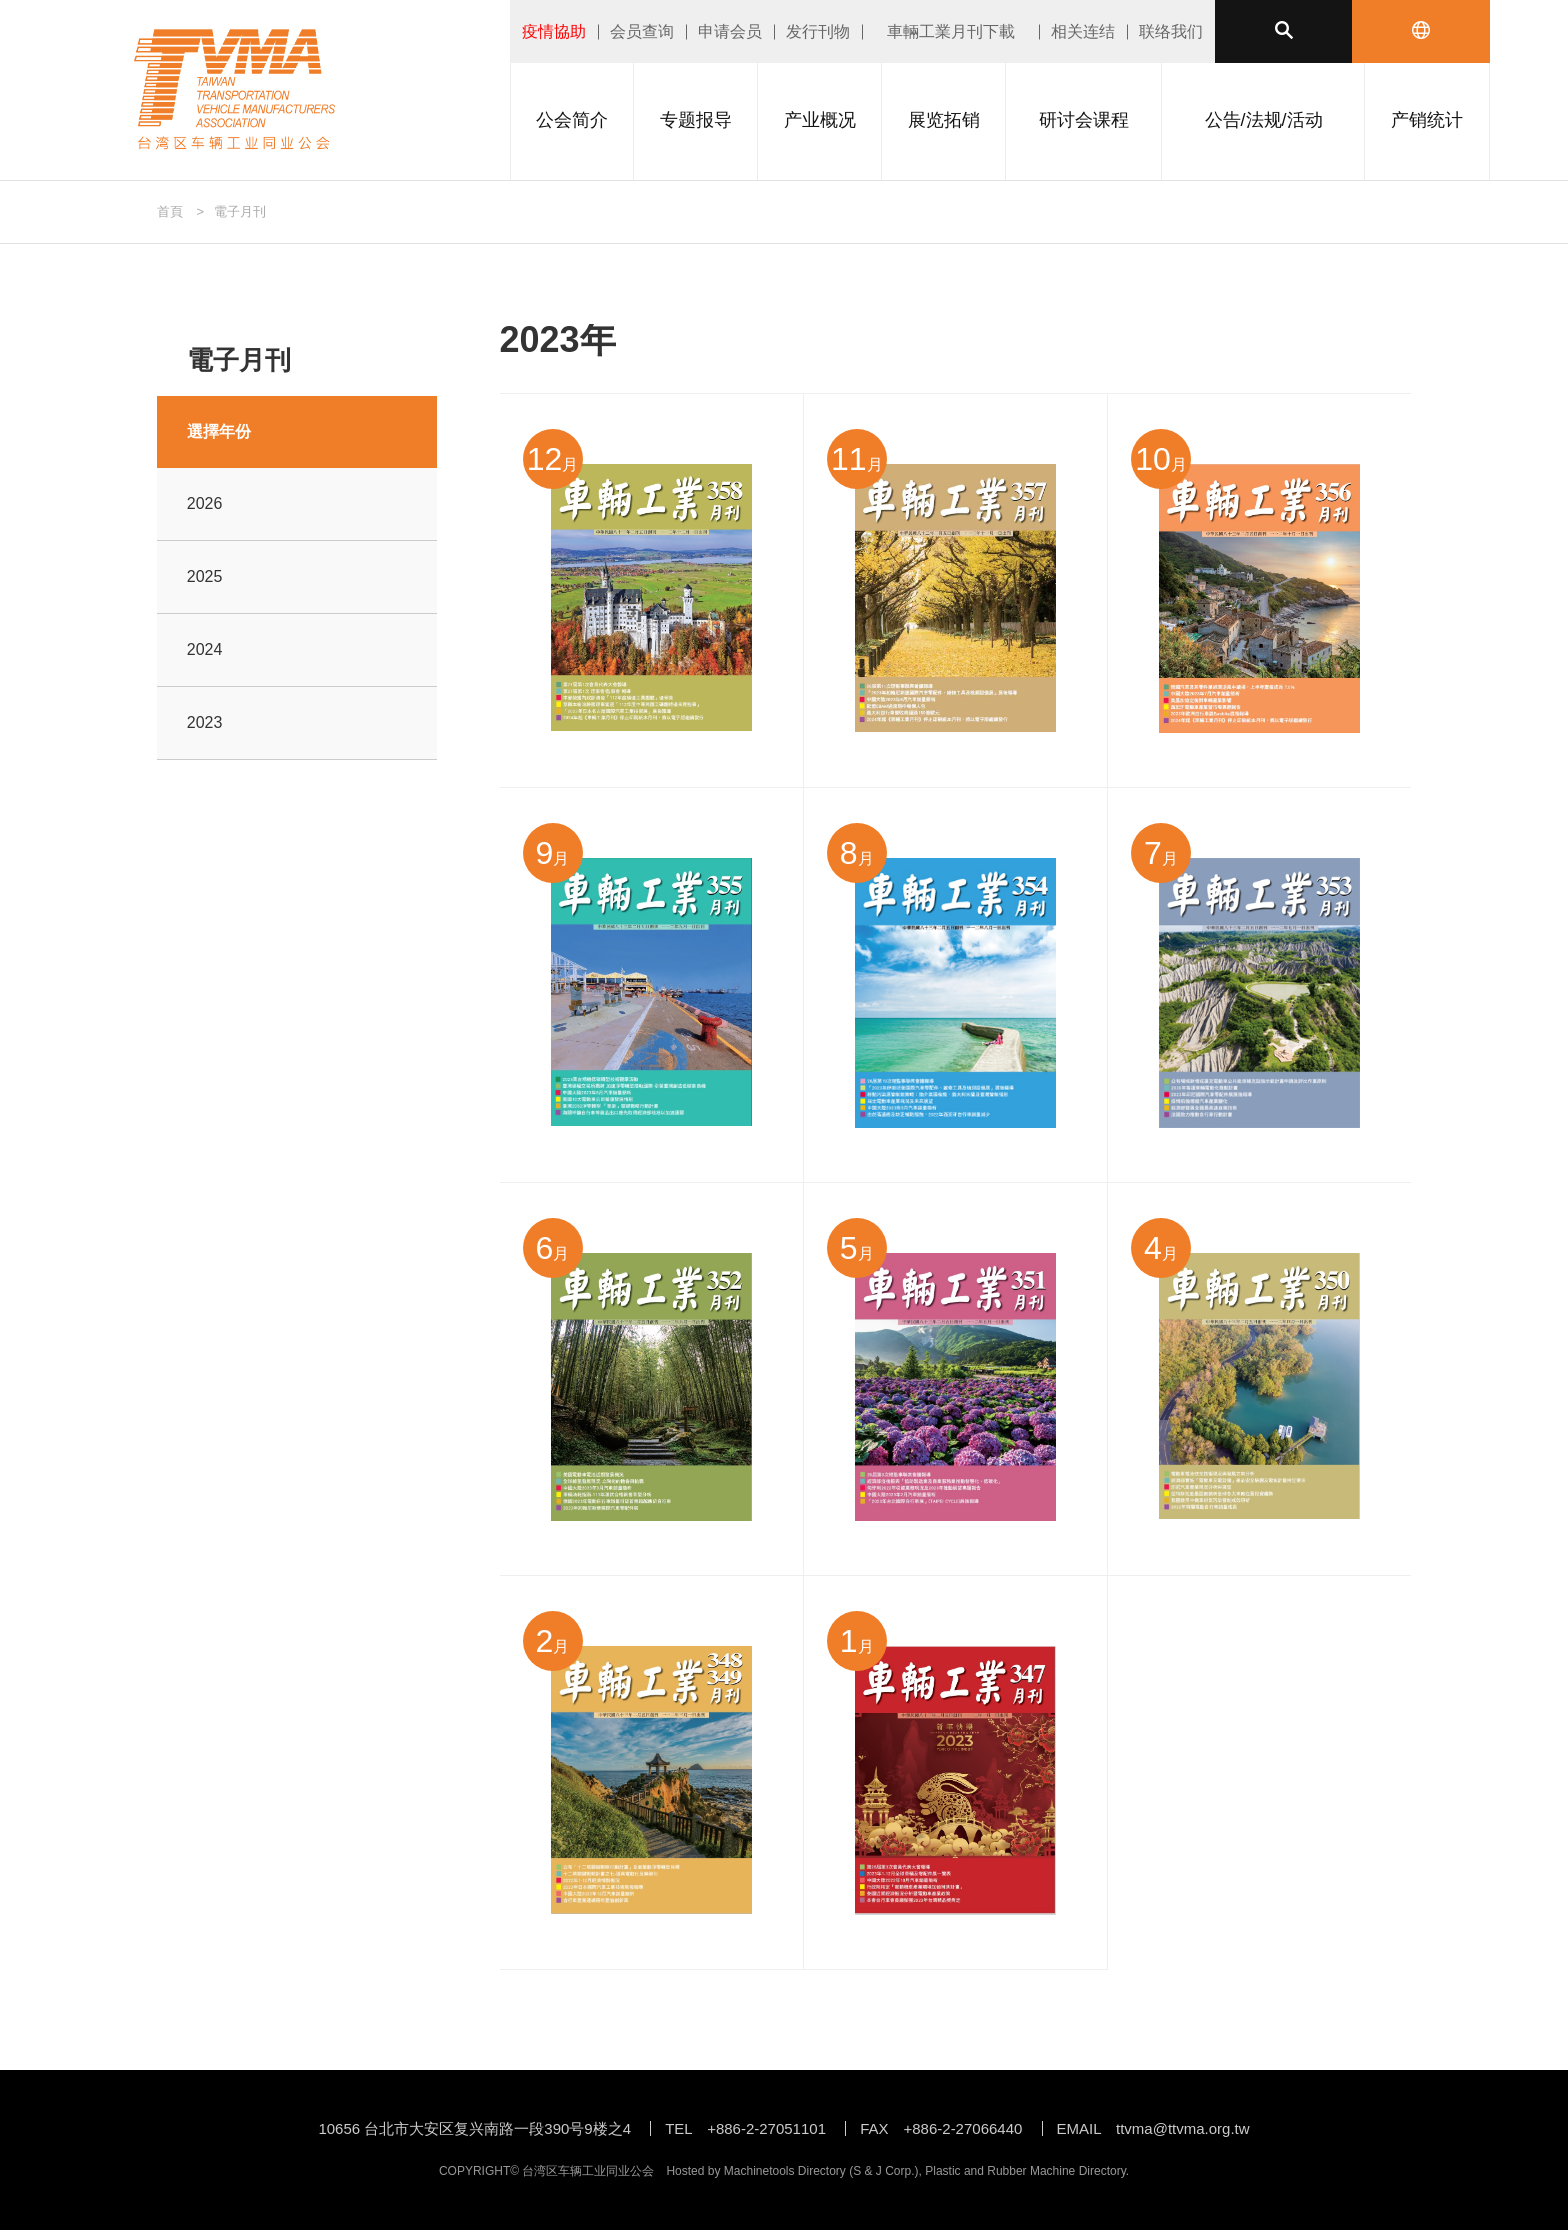 Image resolution: width=1568 pixels, height=2230 pixels. Describe the element at coordinates (883, 2171) in the screenshot. I see `S & J Corp.` at that location.